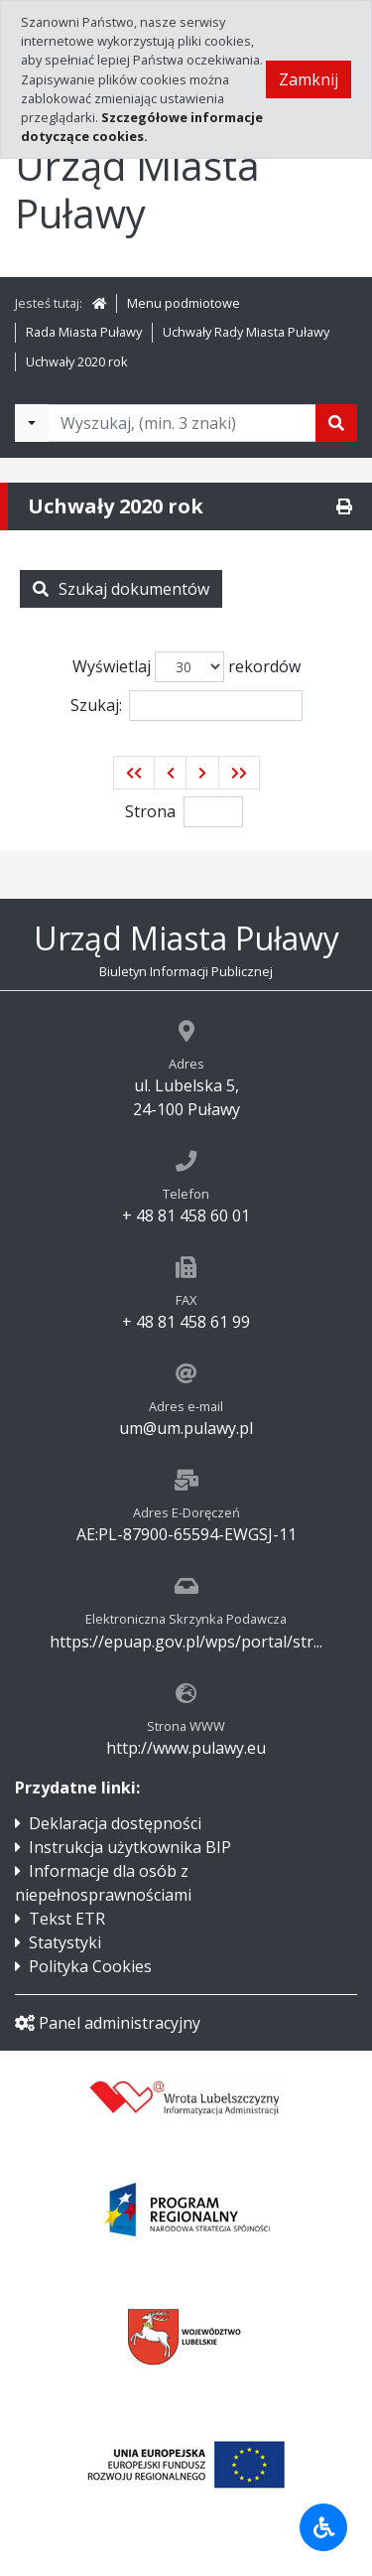  Describe the element at coordinates (344, 506) in the screenshot. I see `[Drukuj]` at that location.